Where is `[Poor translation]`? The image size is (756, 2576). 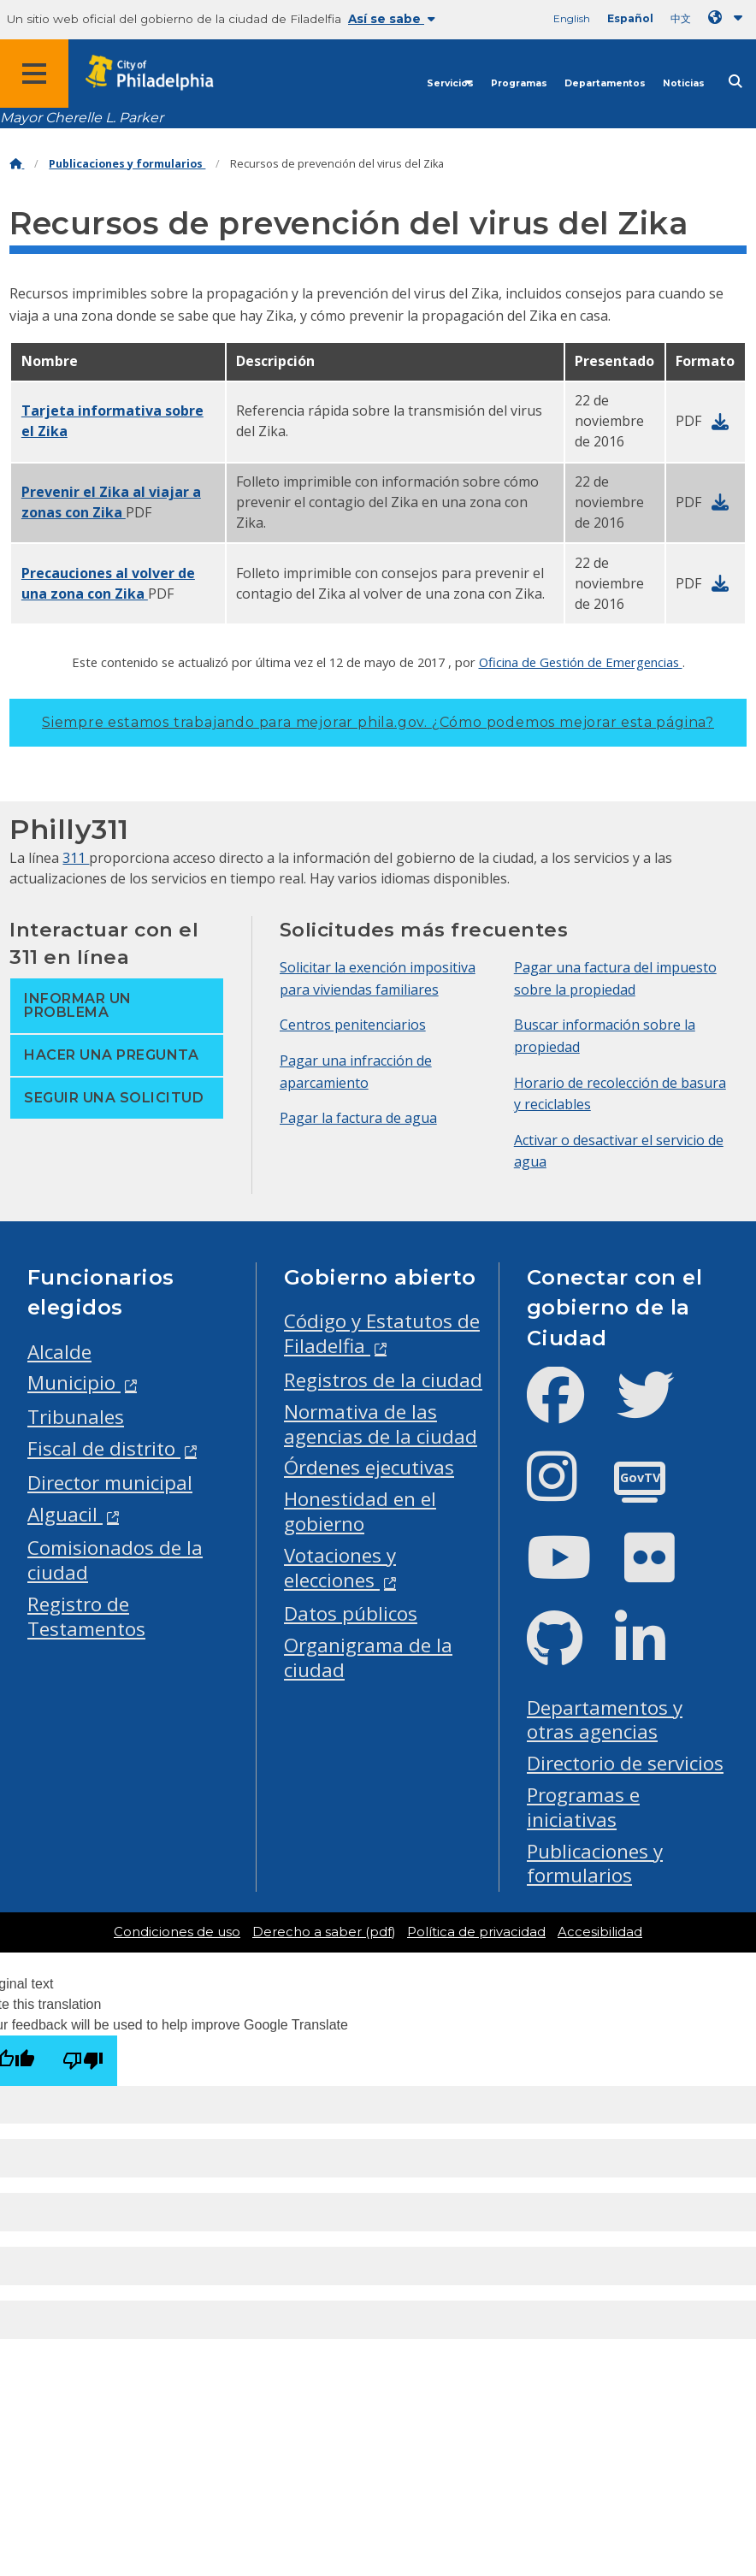
[Poor translation] is located at coordinates (83, 2060).